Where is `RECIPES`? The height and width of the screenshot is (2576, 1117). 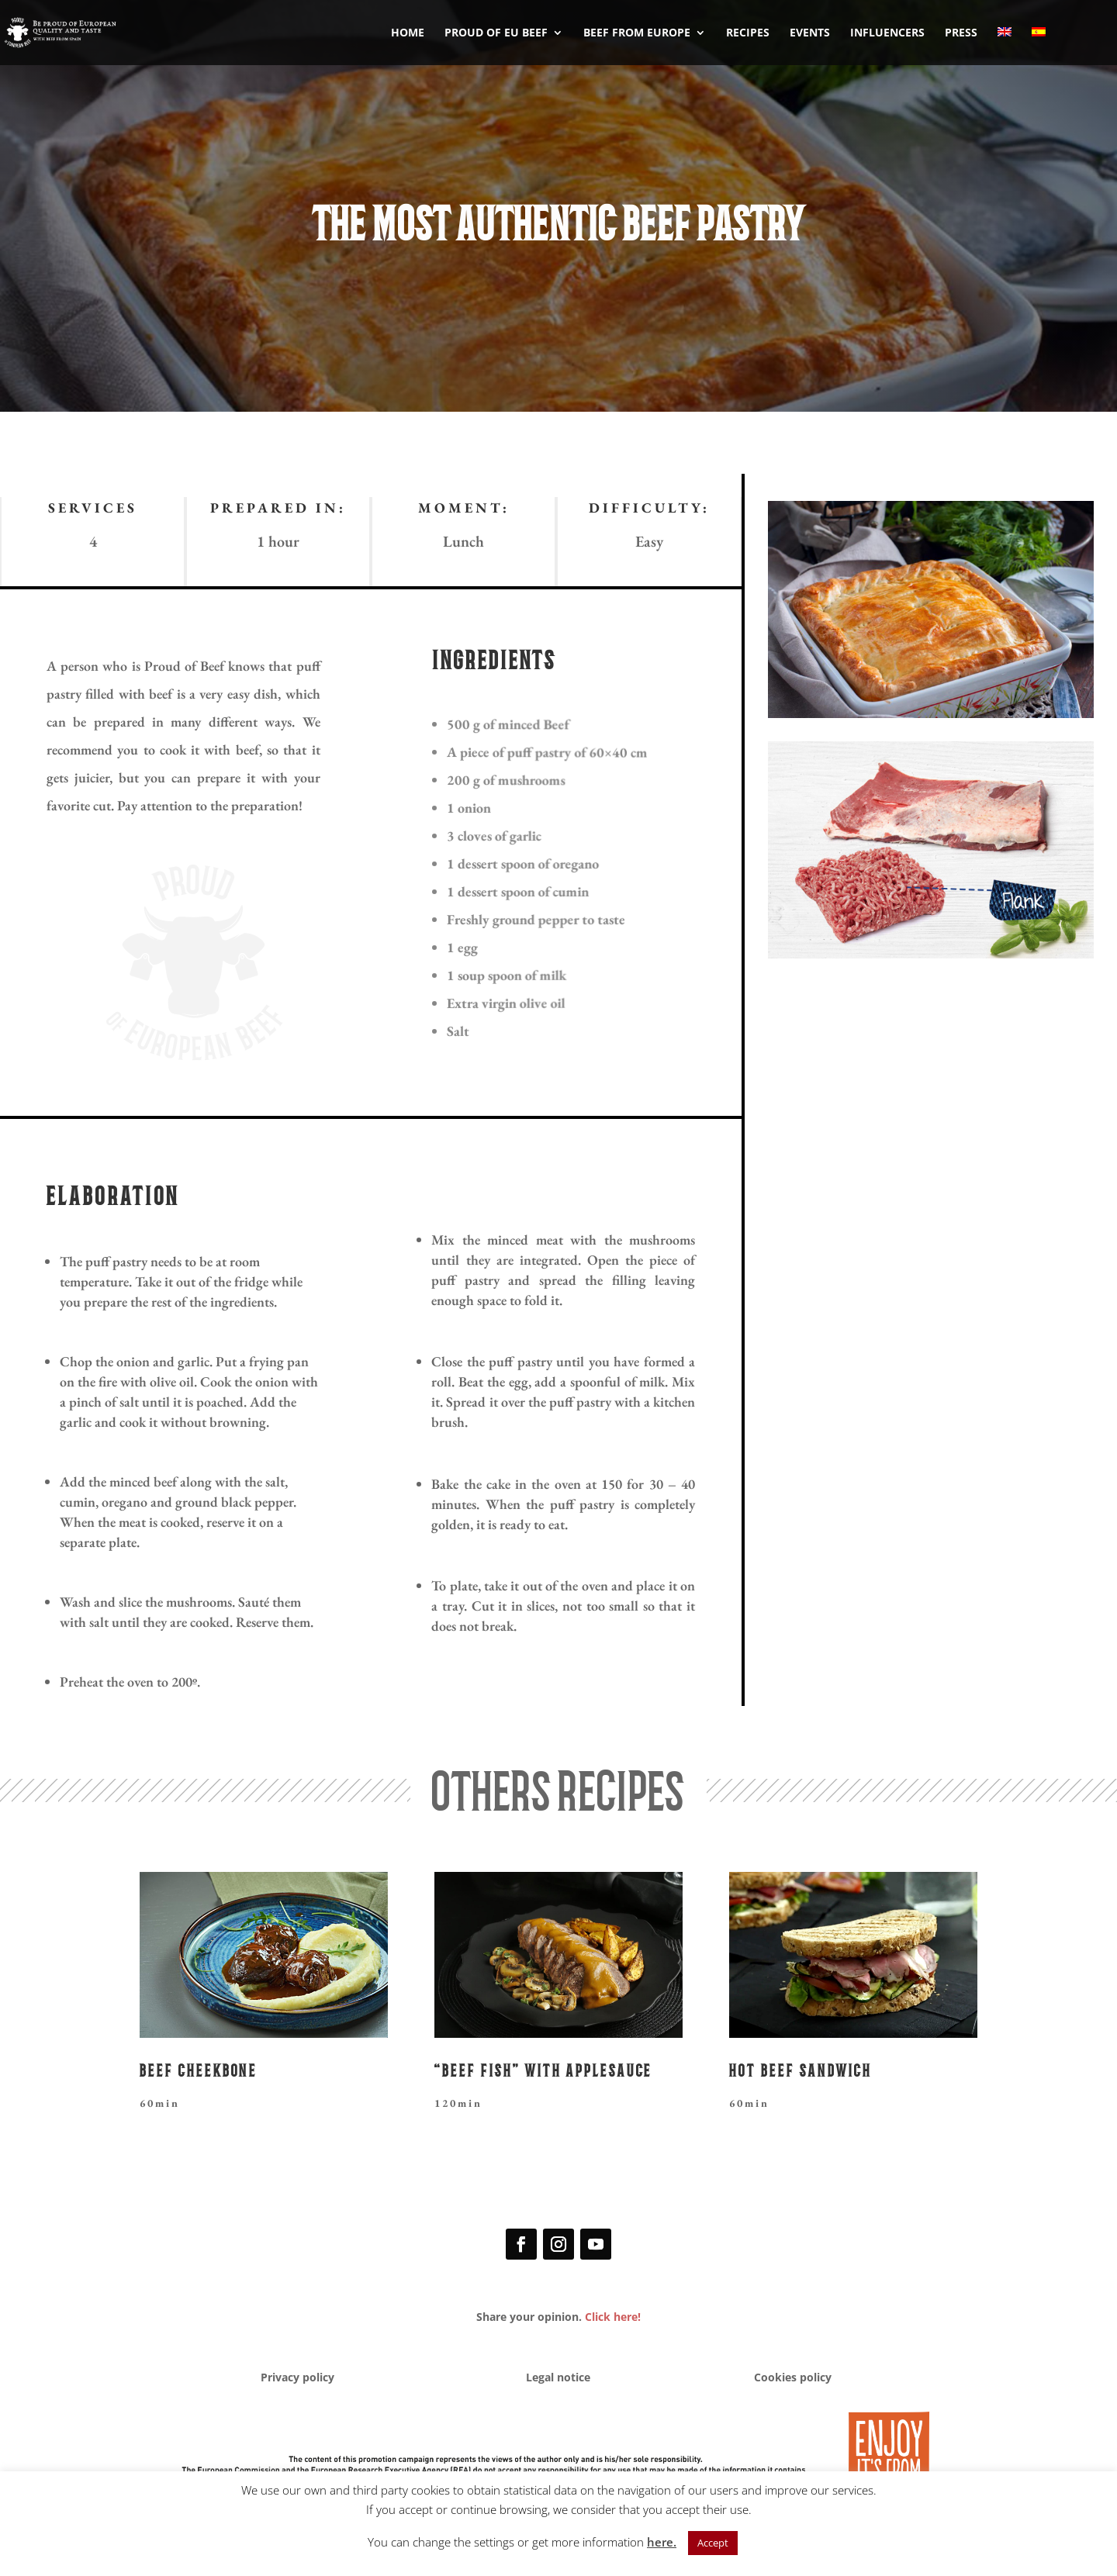 RECIPES is located at coordinates (747, 33).